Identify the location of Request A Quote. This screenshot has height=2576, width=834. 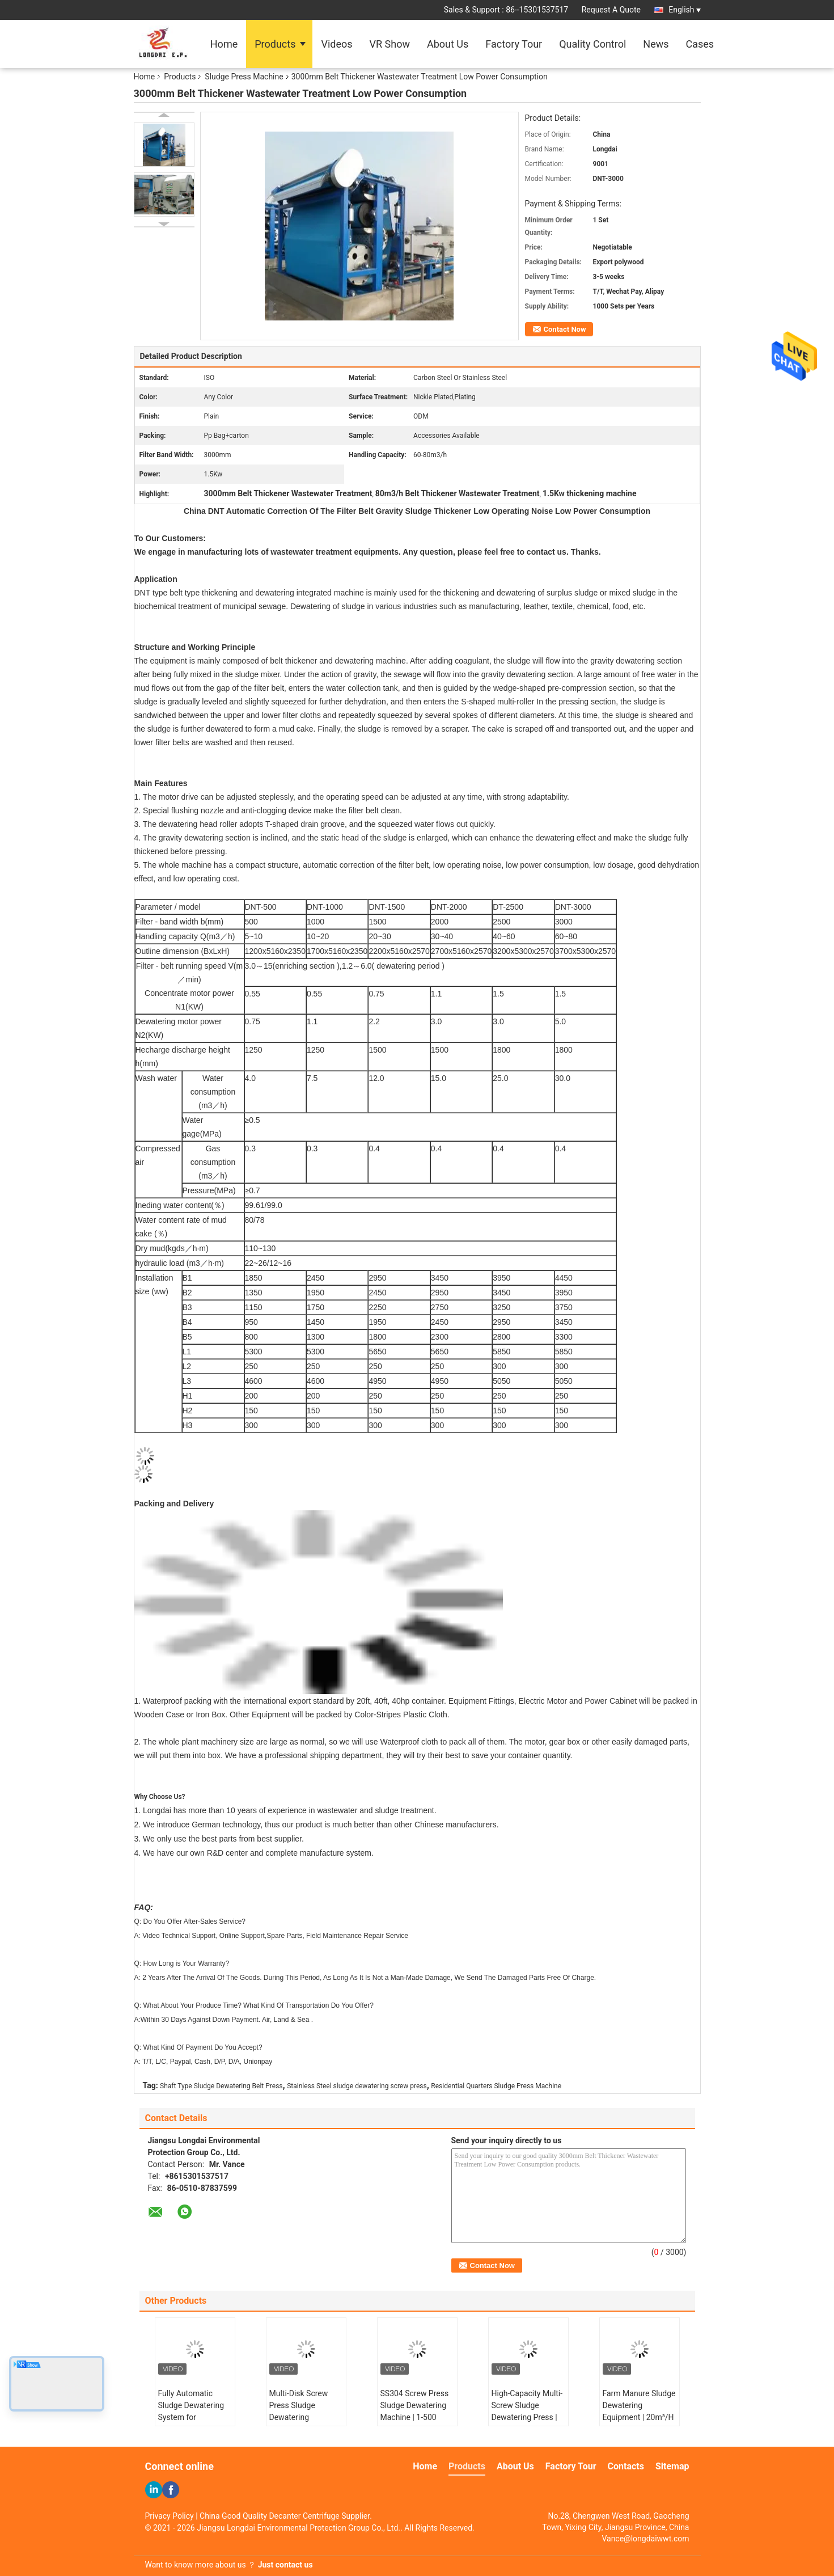
(611, 9).